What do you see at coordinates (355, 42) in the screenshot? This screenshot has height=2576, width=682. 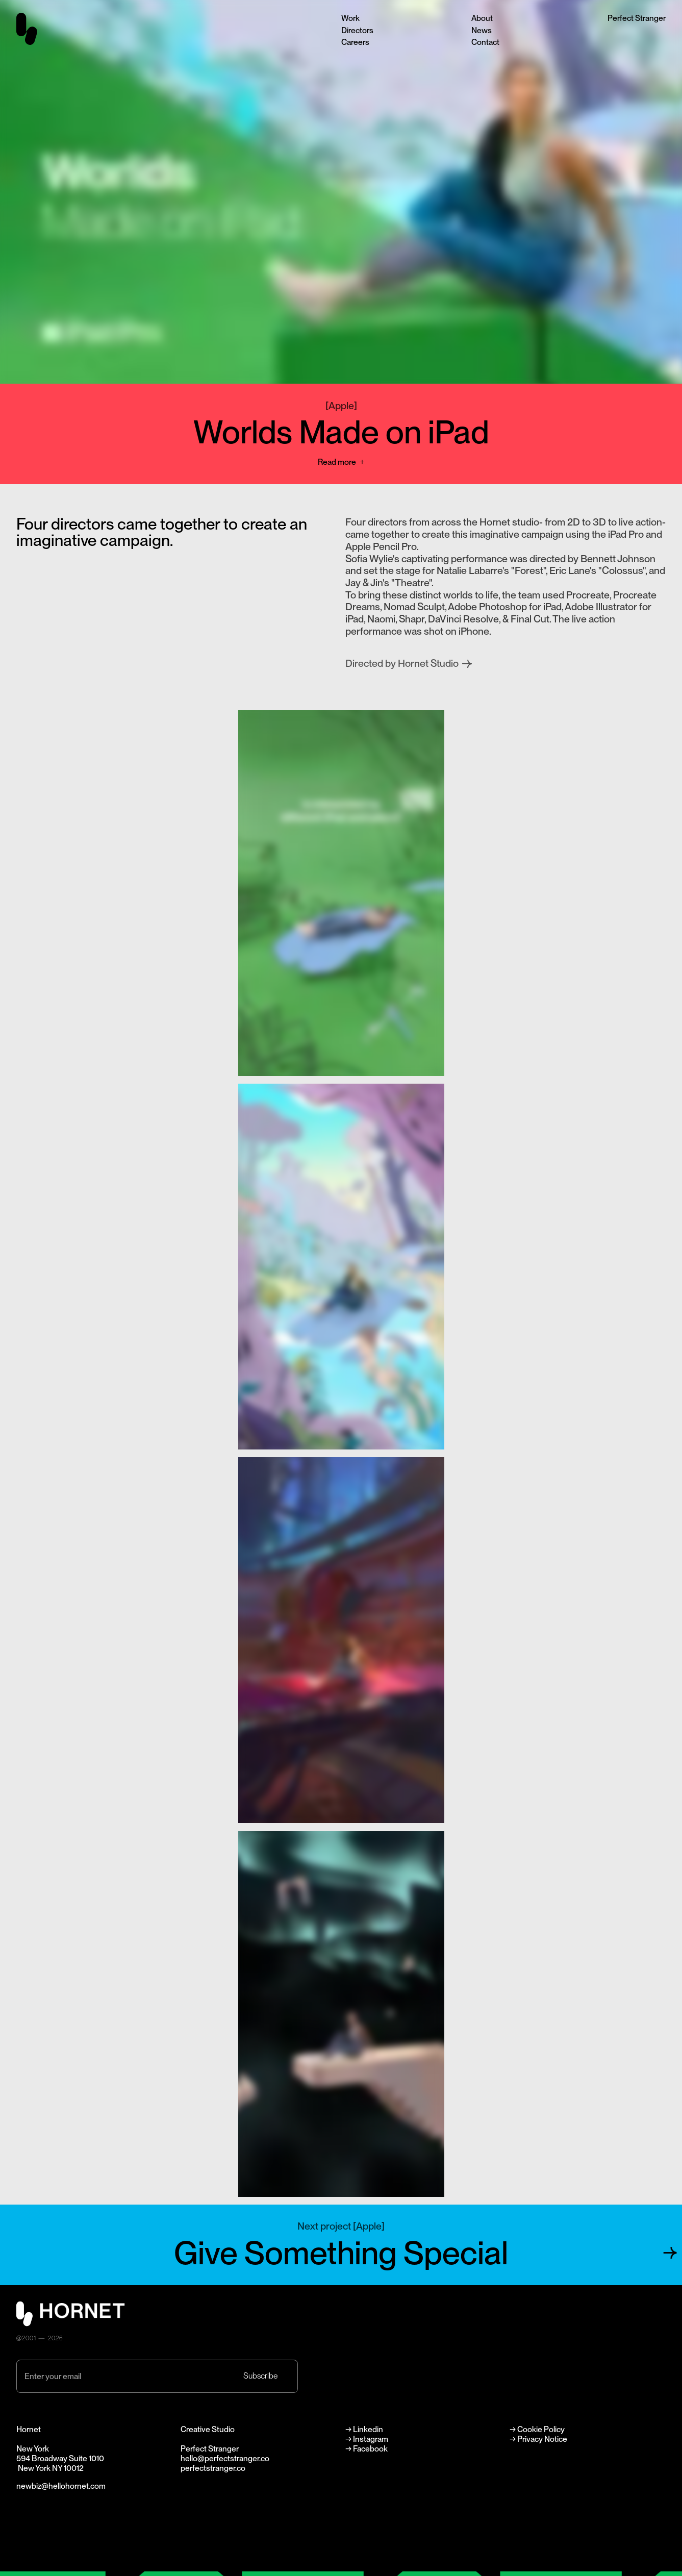 I see `Careers` at bounding box center [355, 42].